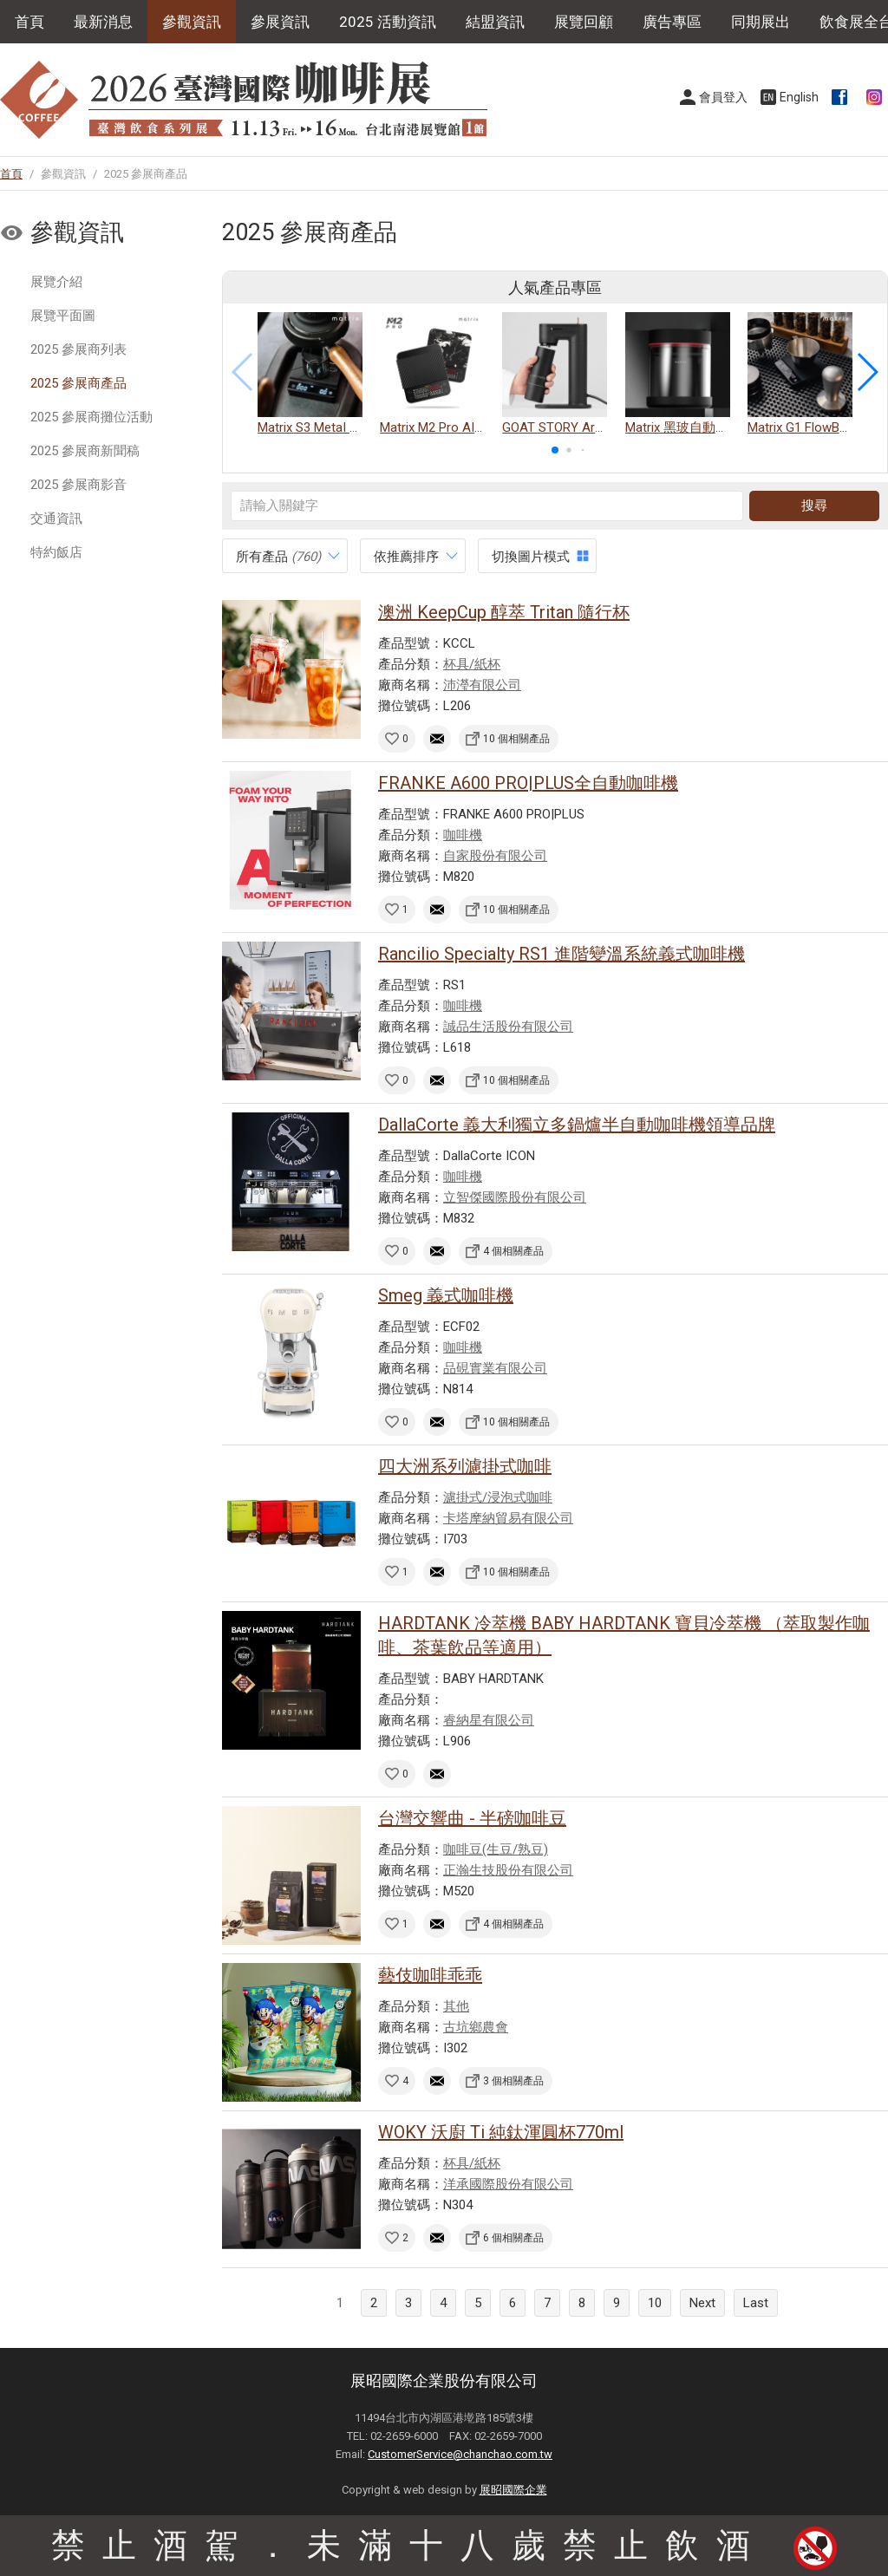 Image resolution: width=888 pixels, height=2576 pixels. Describe the element at coordinates (513, 2238) in the screenshot. I see `6 個相關產品` at that location.